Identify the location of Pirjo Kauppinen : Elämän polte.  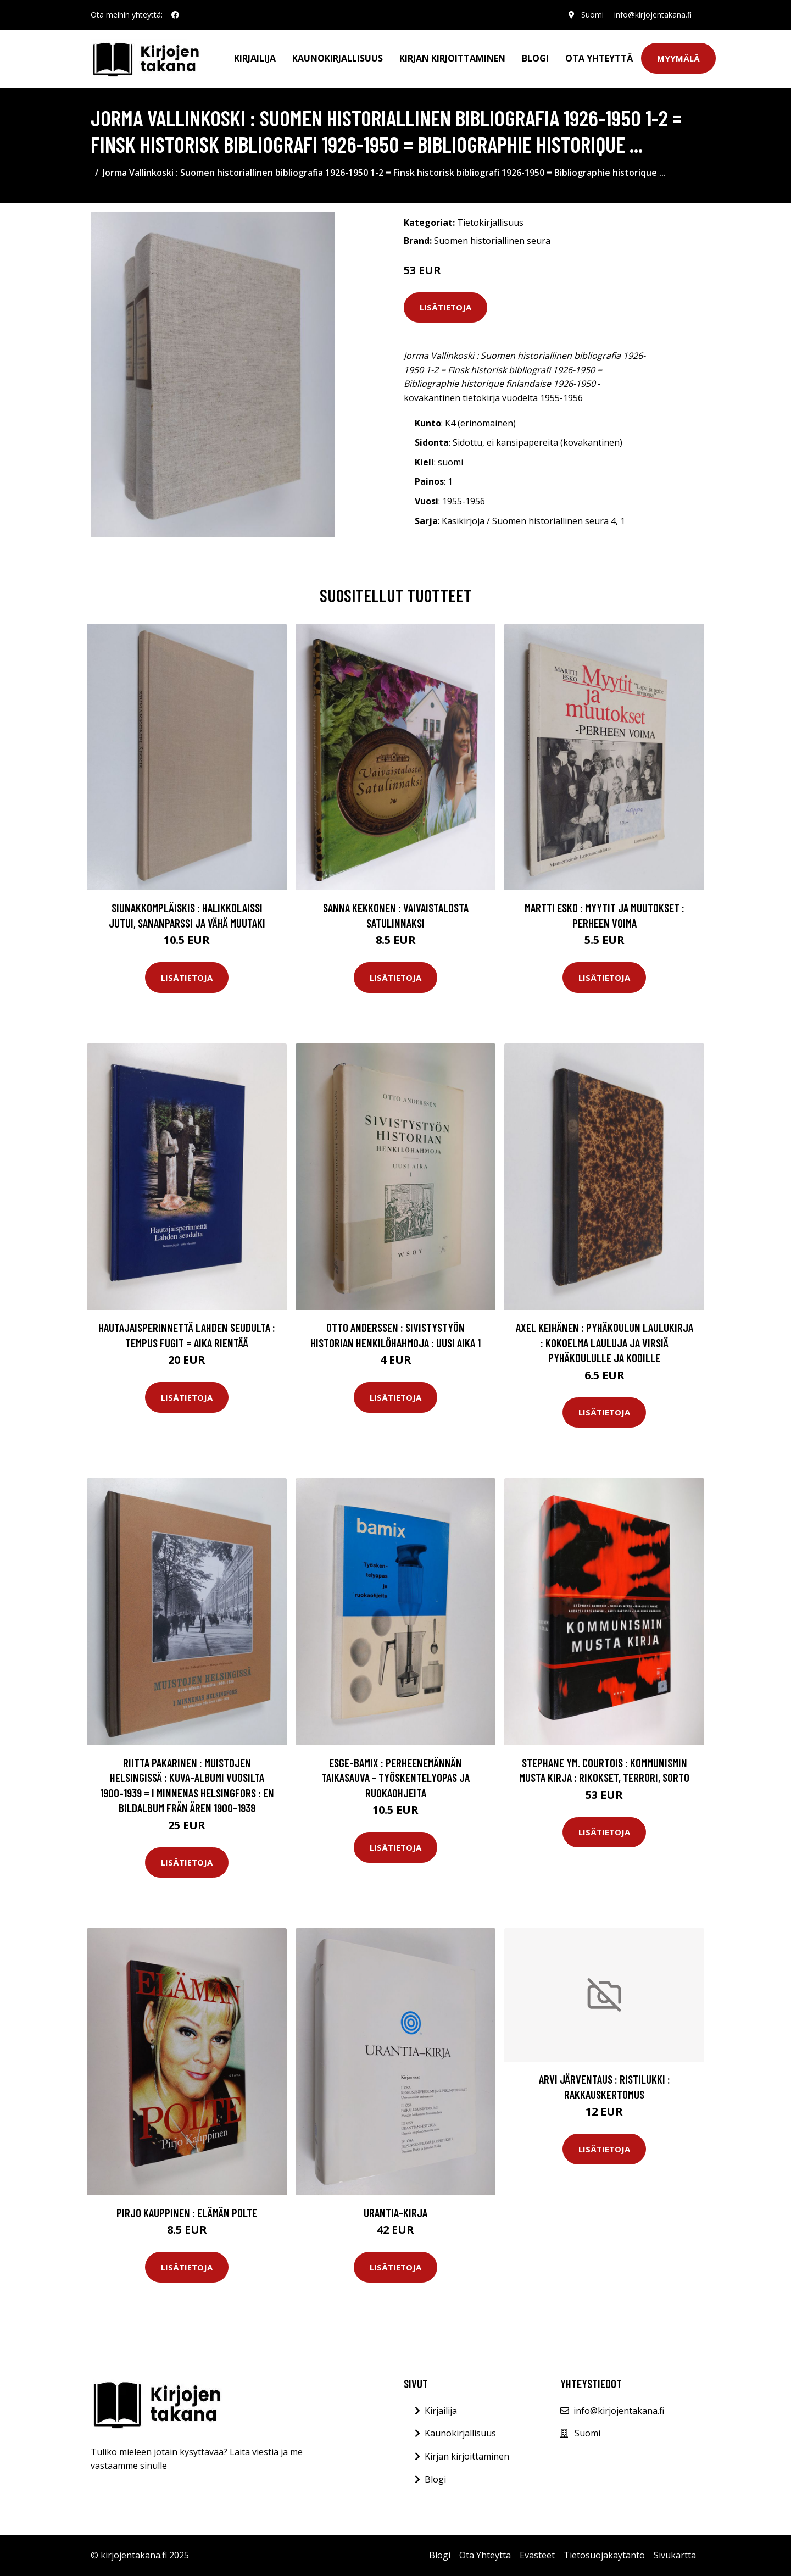
(186, 2212).